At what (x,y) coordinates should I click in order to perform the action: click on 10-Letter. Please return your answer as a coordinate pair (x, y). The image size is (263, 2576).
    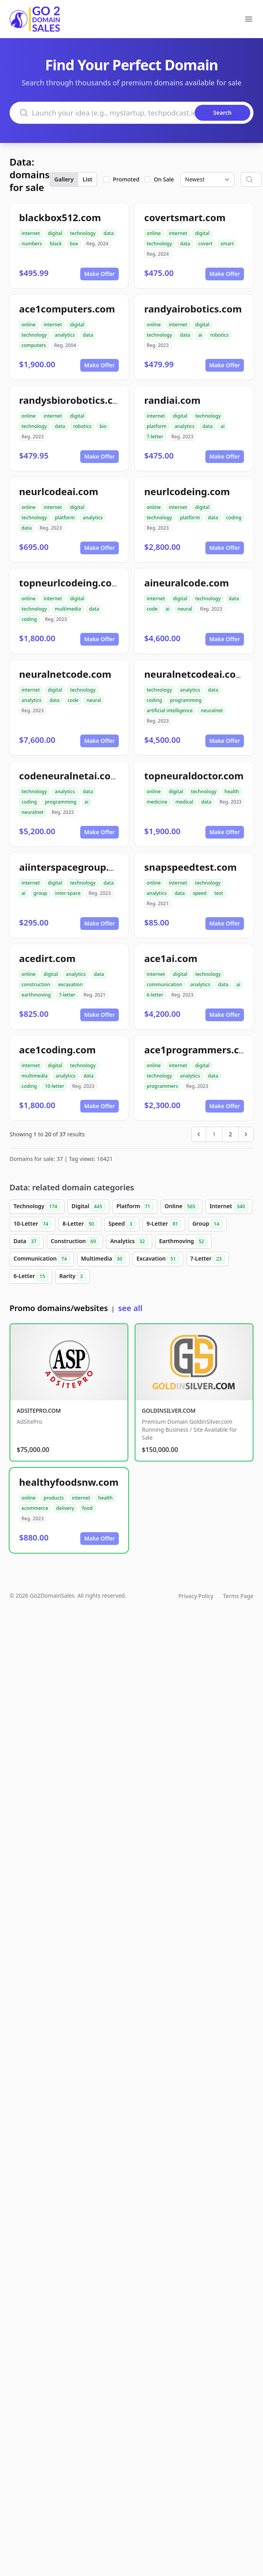
    Looking at the image, I should click on (32, 1224).